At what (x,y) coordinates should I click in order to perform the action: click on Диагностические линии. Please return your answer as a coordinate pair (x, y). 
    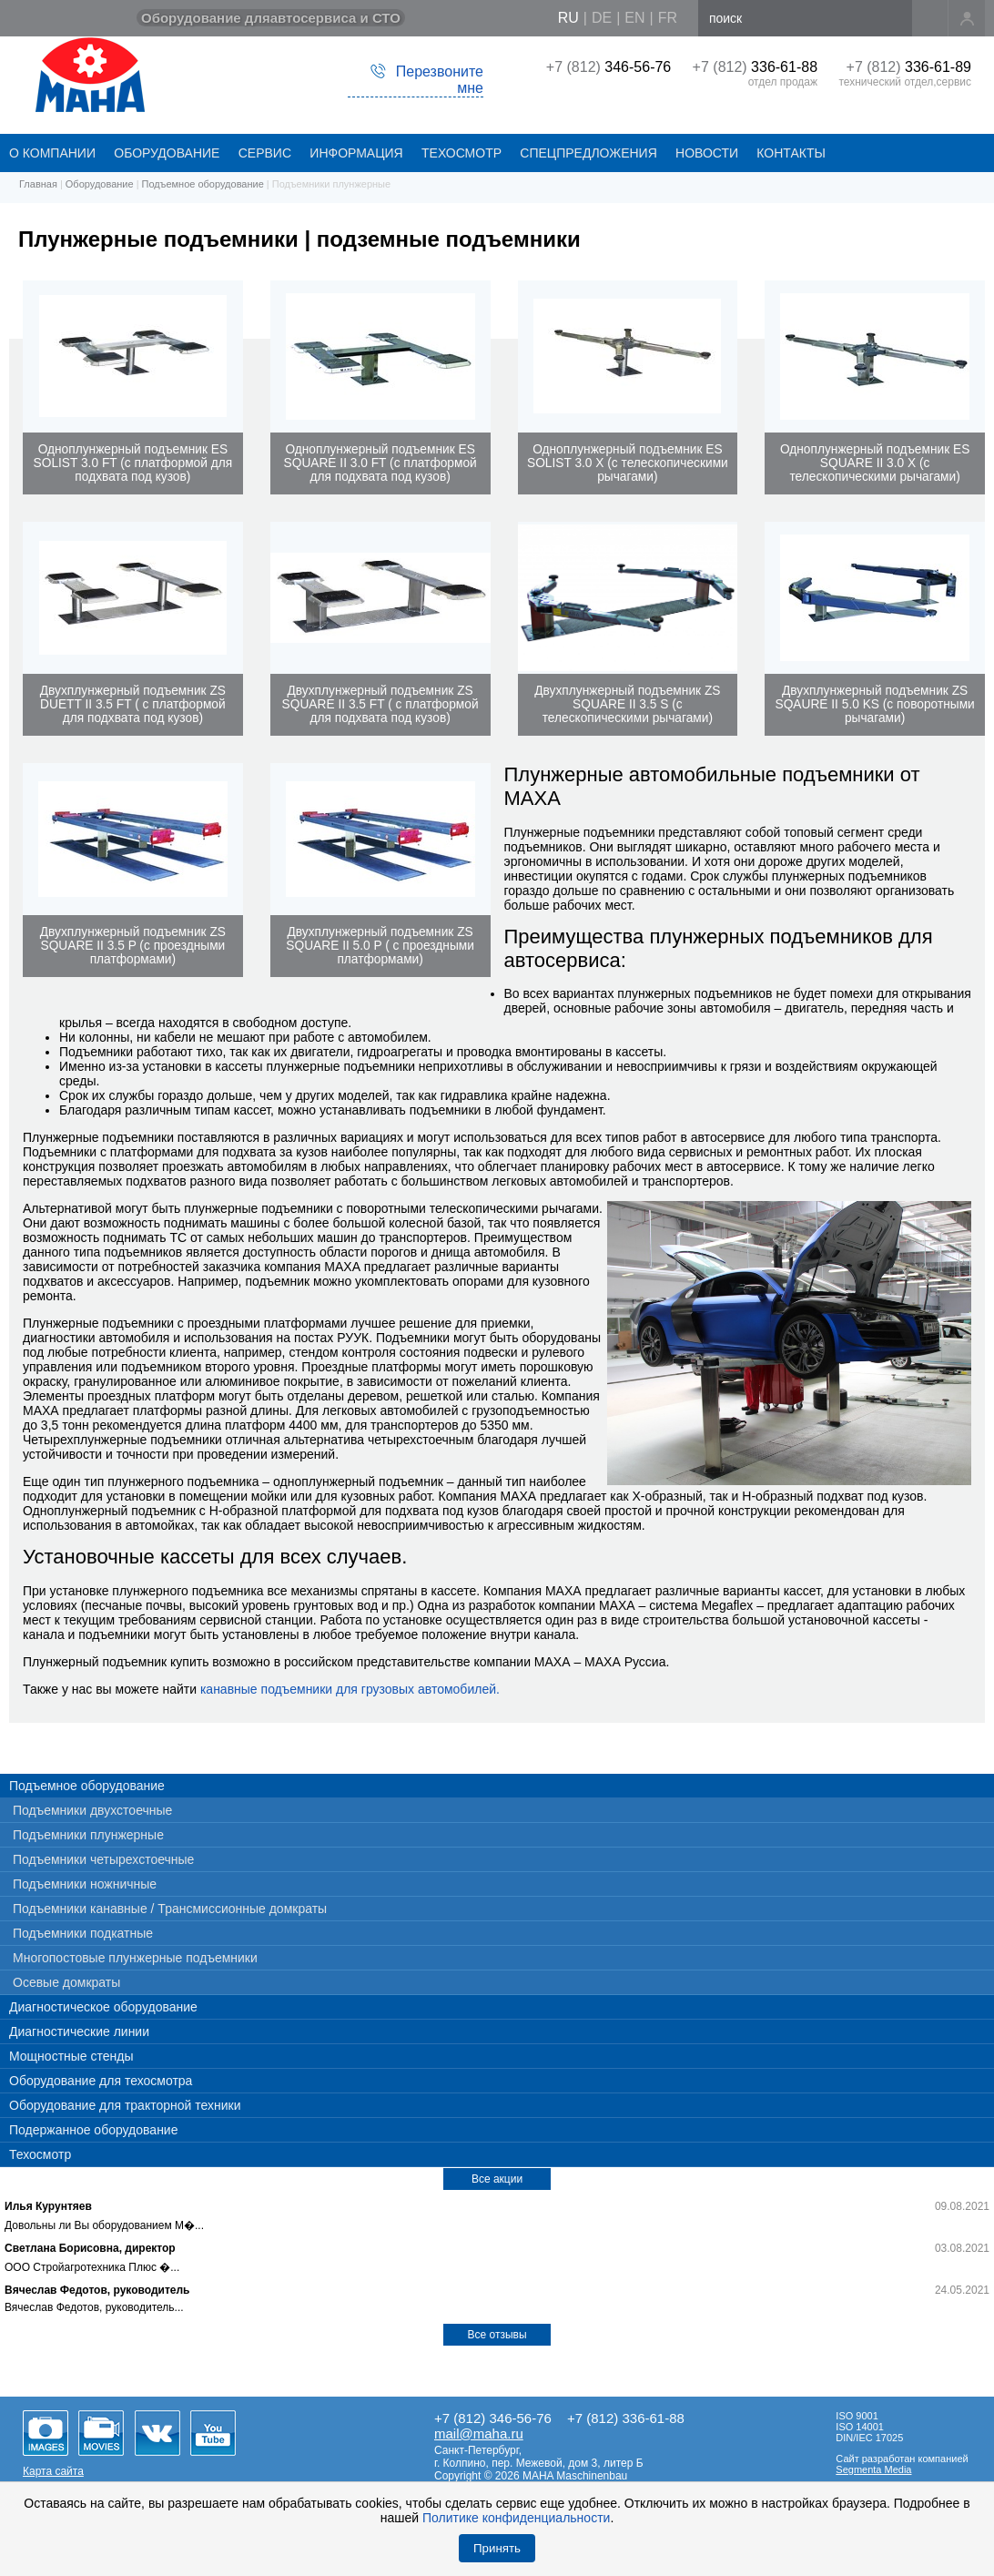
    Looking at the image, I should click on (79, 2031).